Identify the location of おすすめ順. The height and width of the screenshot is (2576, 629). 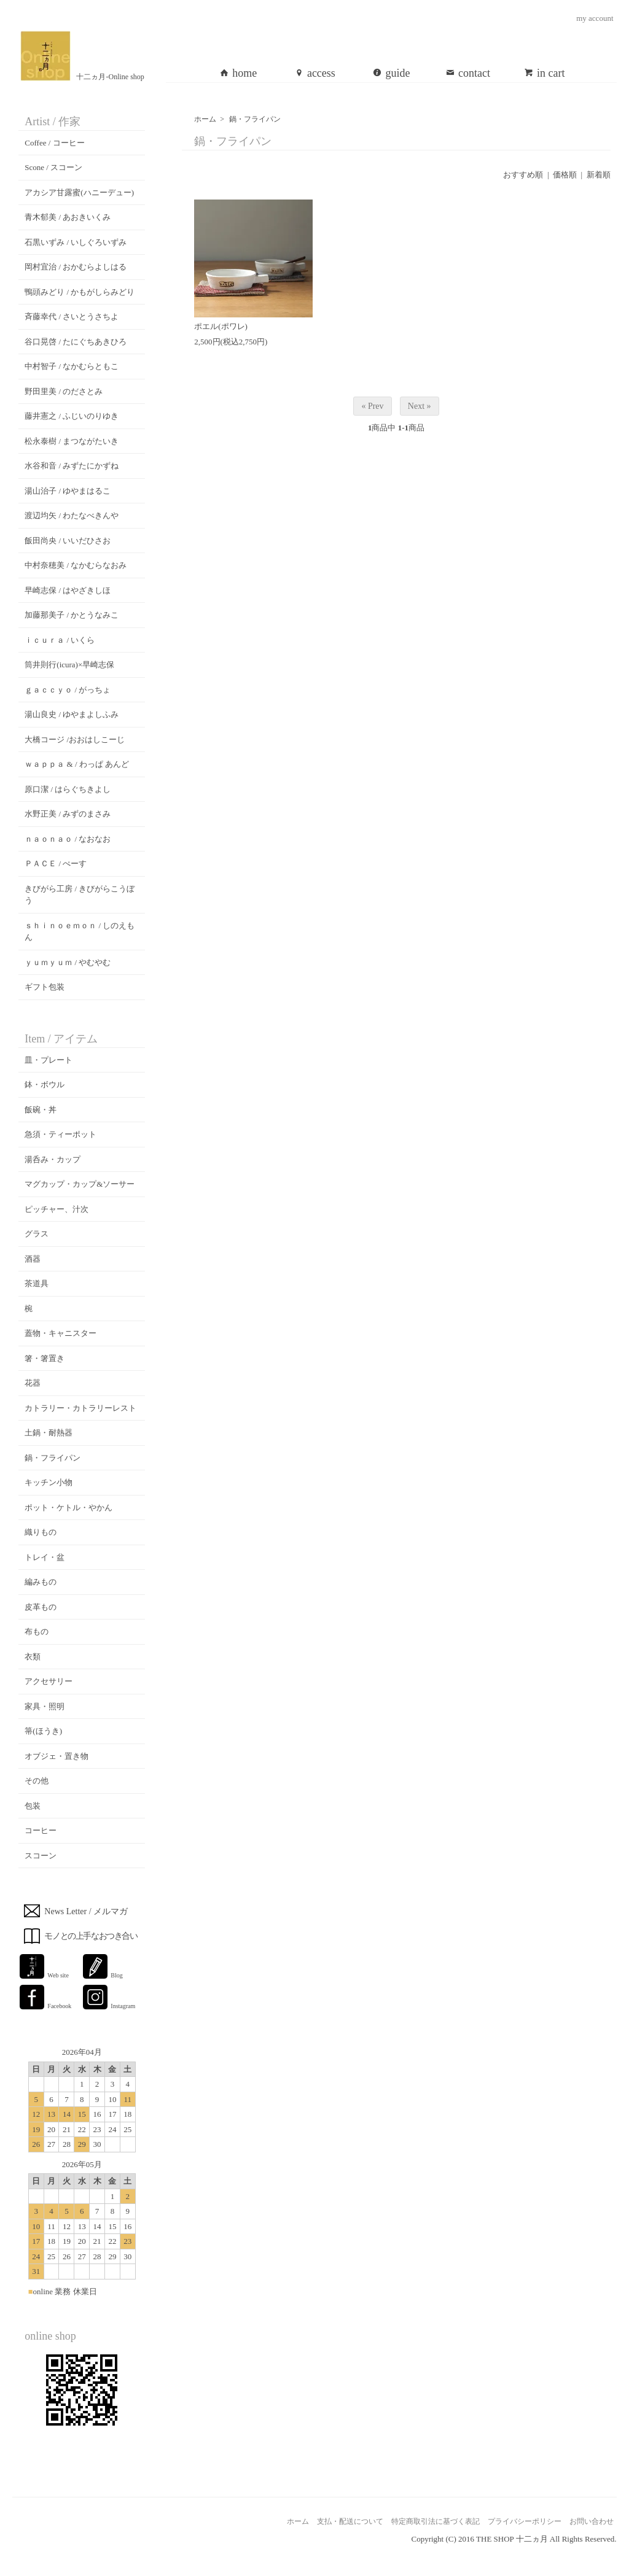
(523, 174).